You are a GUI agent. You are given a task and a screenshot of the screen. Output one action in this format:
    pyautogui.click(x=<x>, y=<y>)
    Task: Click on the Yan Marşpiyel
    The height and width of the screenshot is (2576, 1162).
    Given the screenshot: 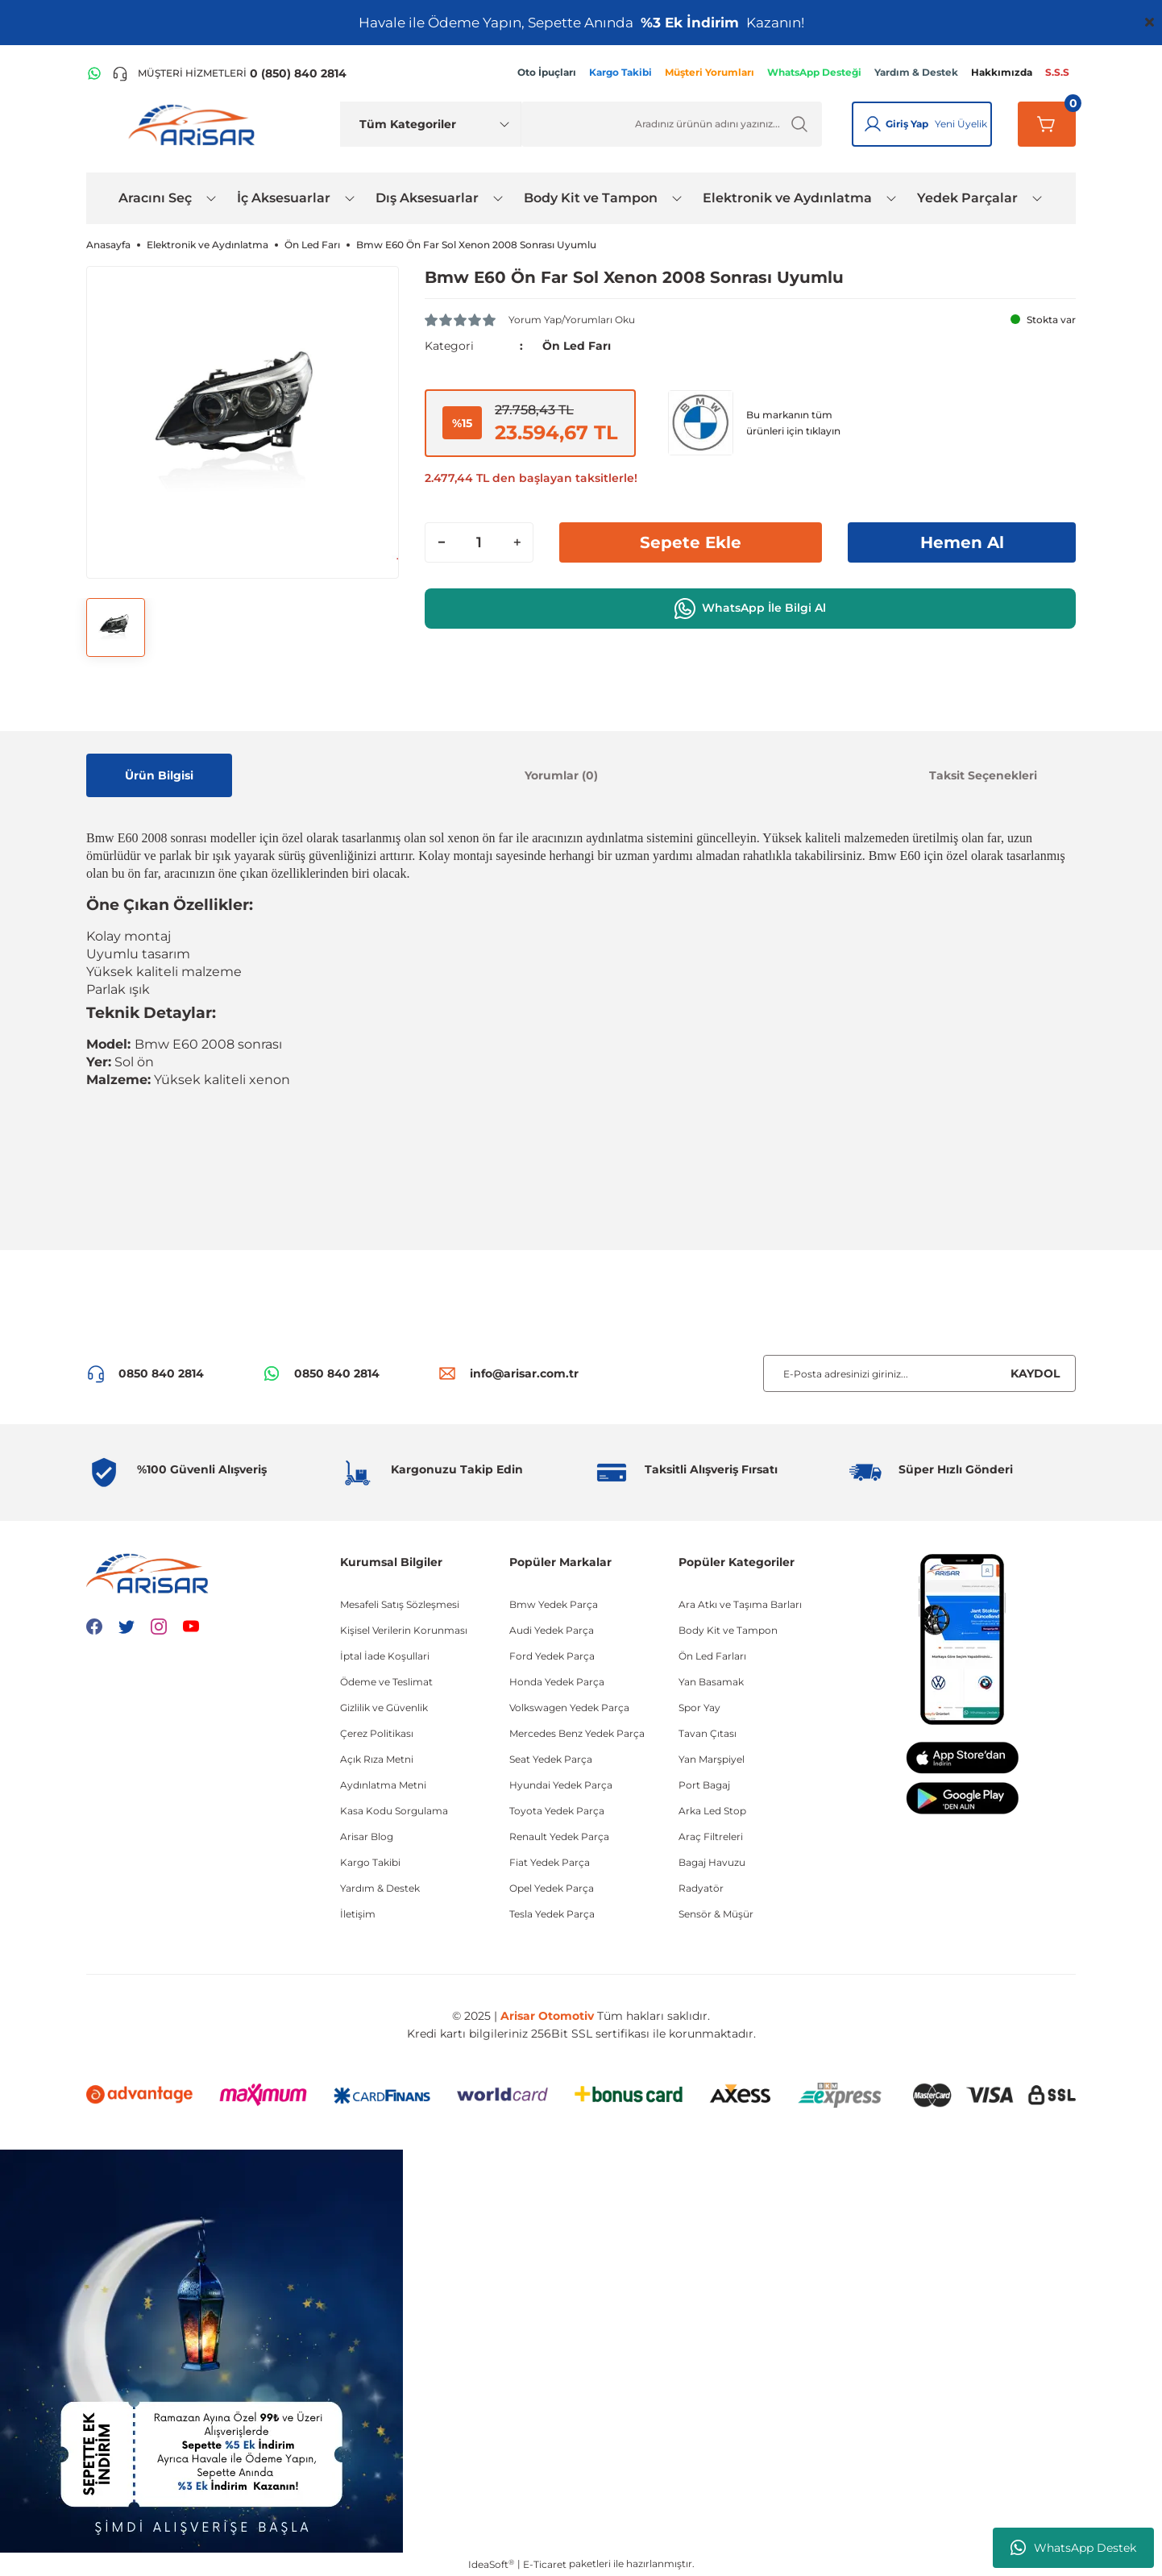 What is the action you would take?
    pyautogui.click(x=712, y=1759)
    